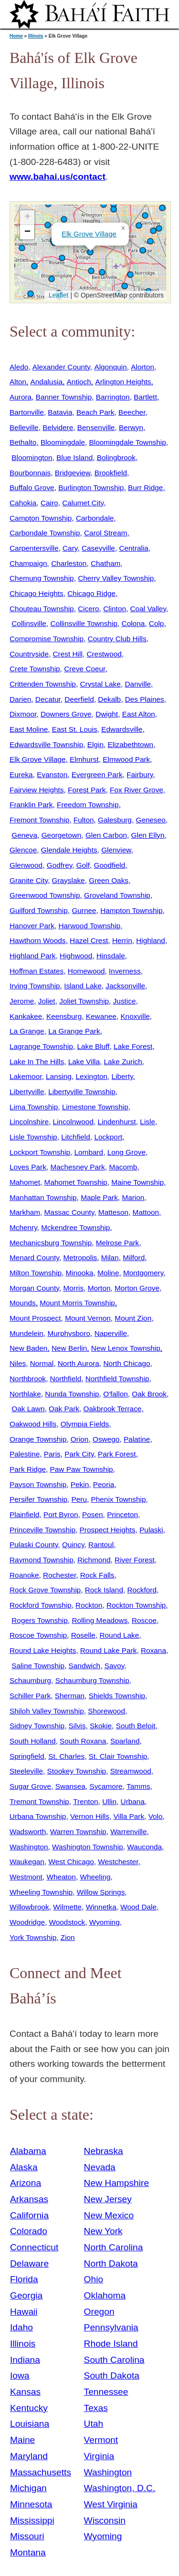 The height and width of the screenshot is (2576, 179). What do you see at coordinates (45, 895) in the screenshot?
I see `Greenwood Township` at bounding box center [45, 895].